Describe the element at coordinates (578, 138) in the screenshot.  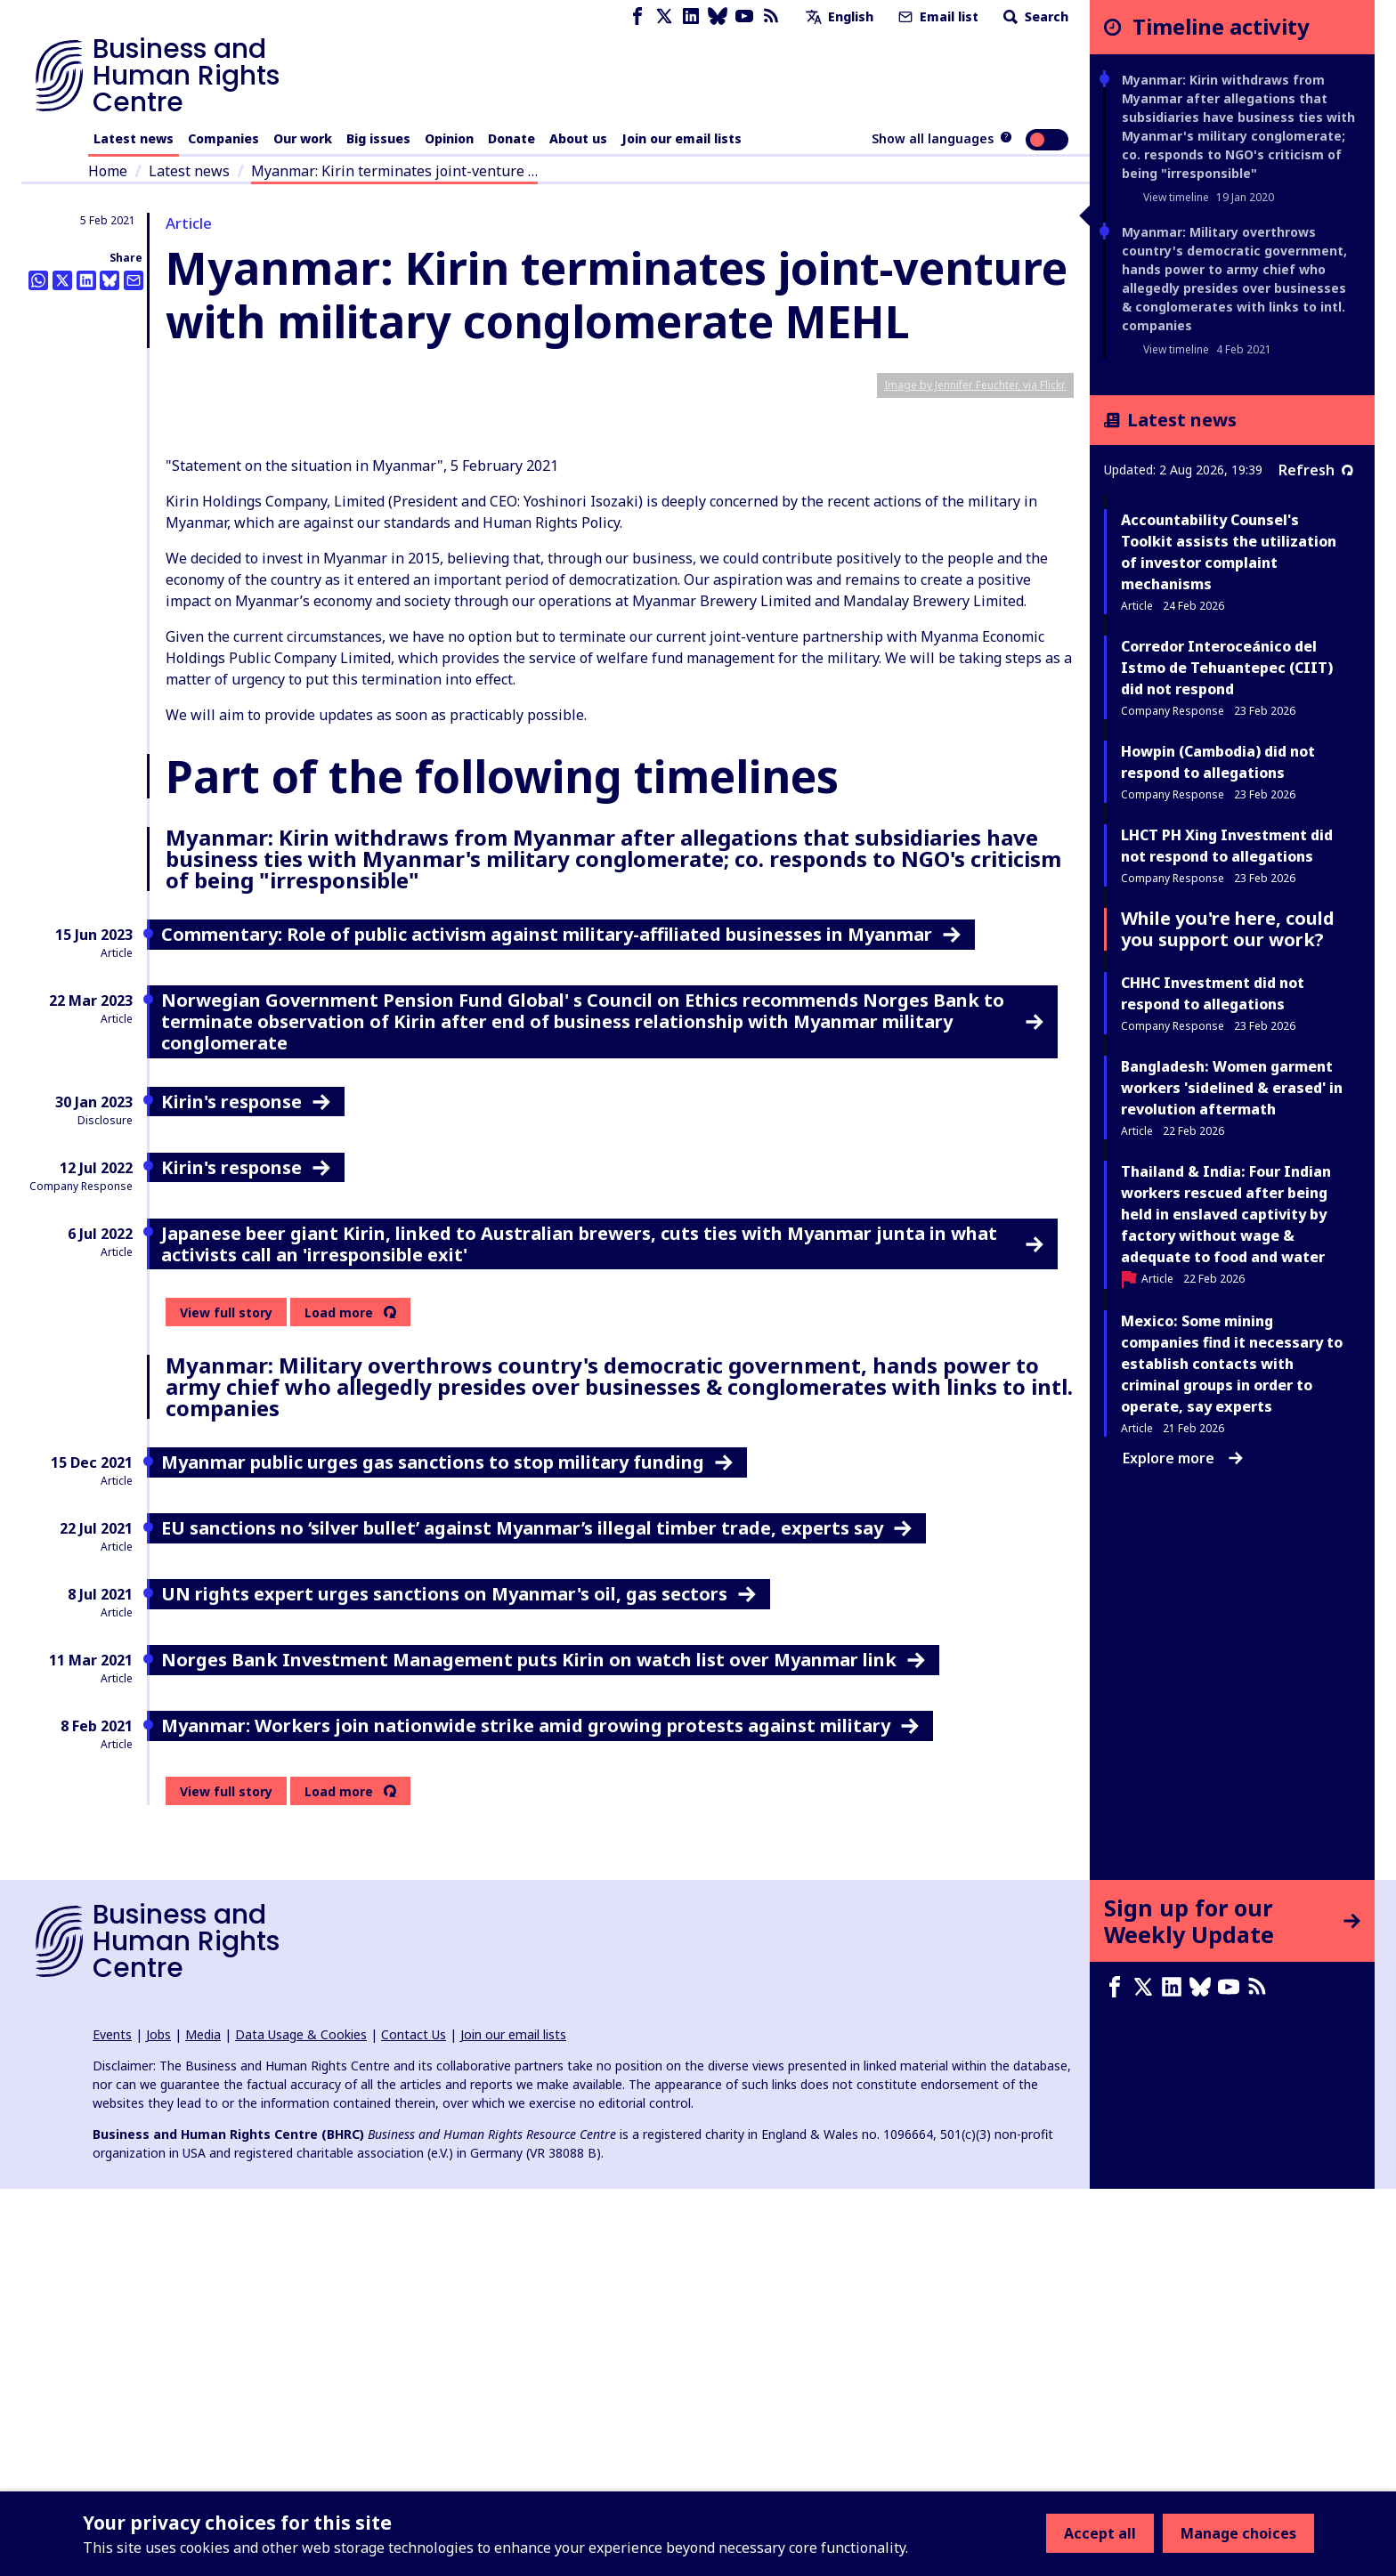
I see `About us` at that location.